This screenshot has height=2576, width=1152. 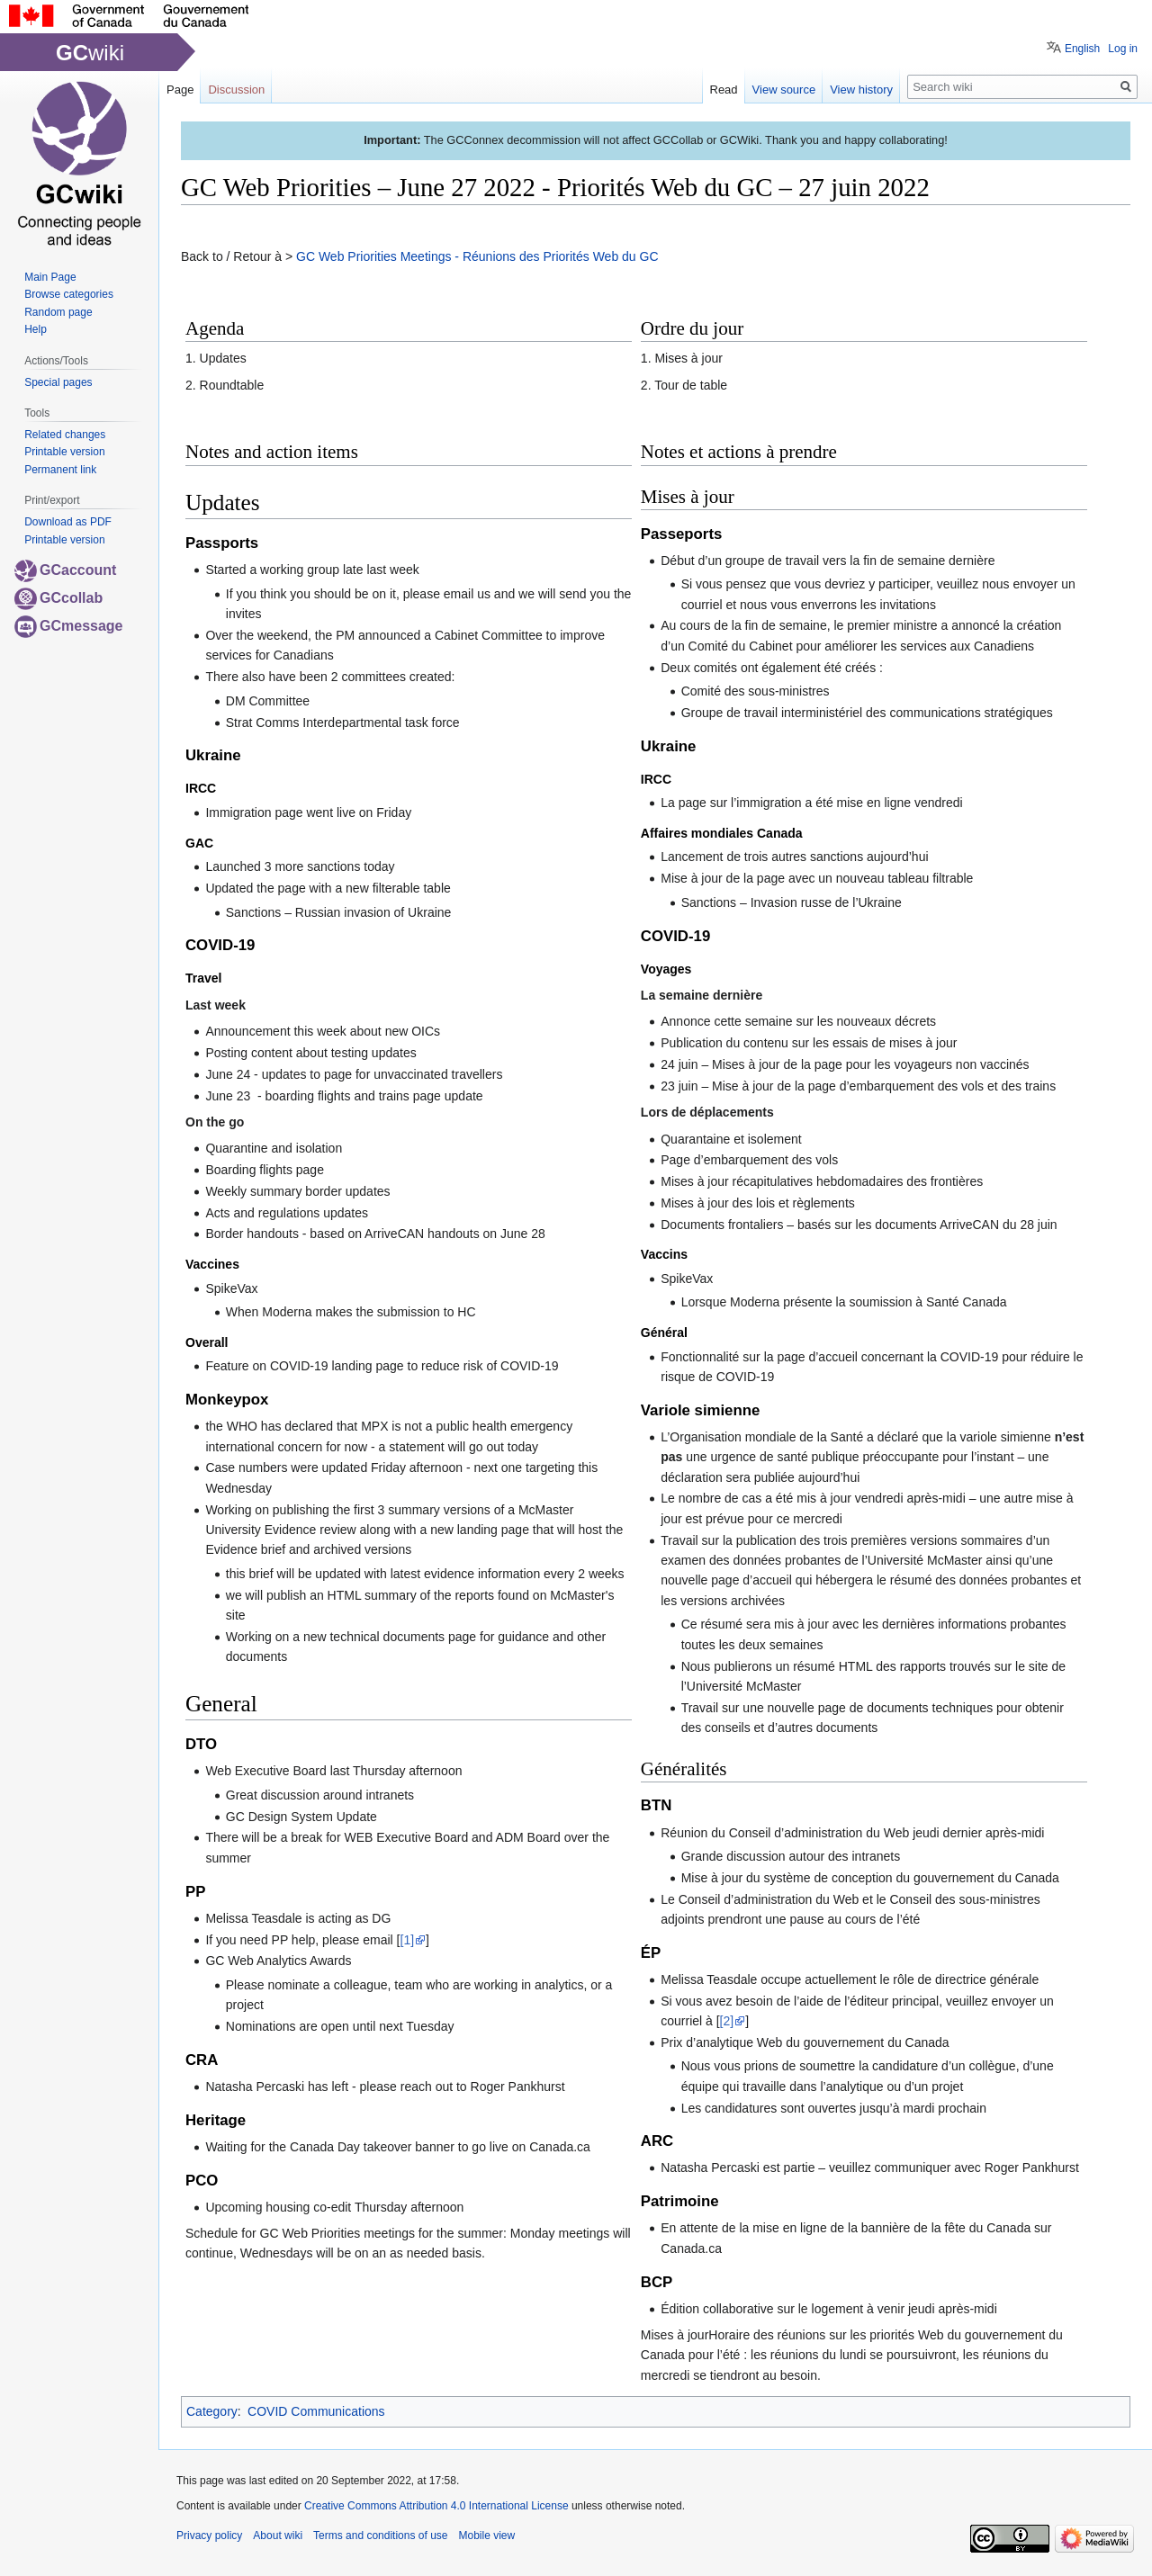 I want to click on [1], so click(x=407, y=1940).